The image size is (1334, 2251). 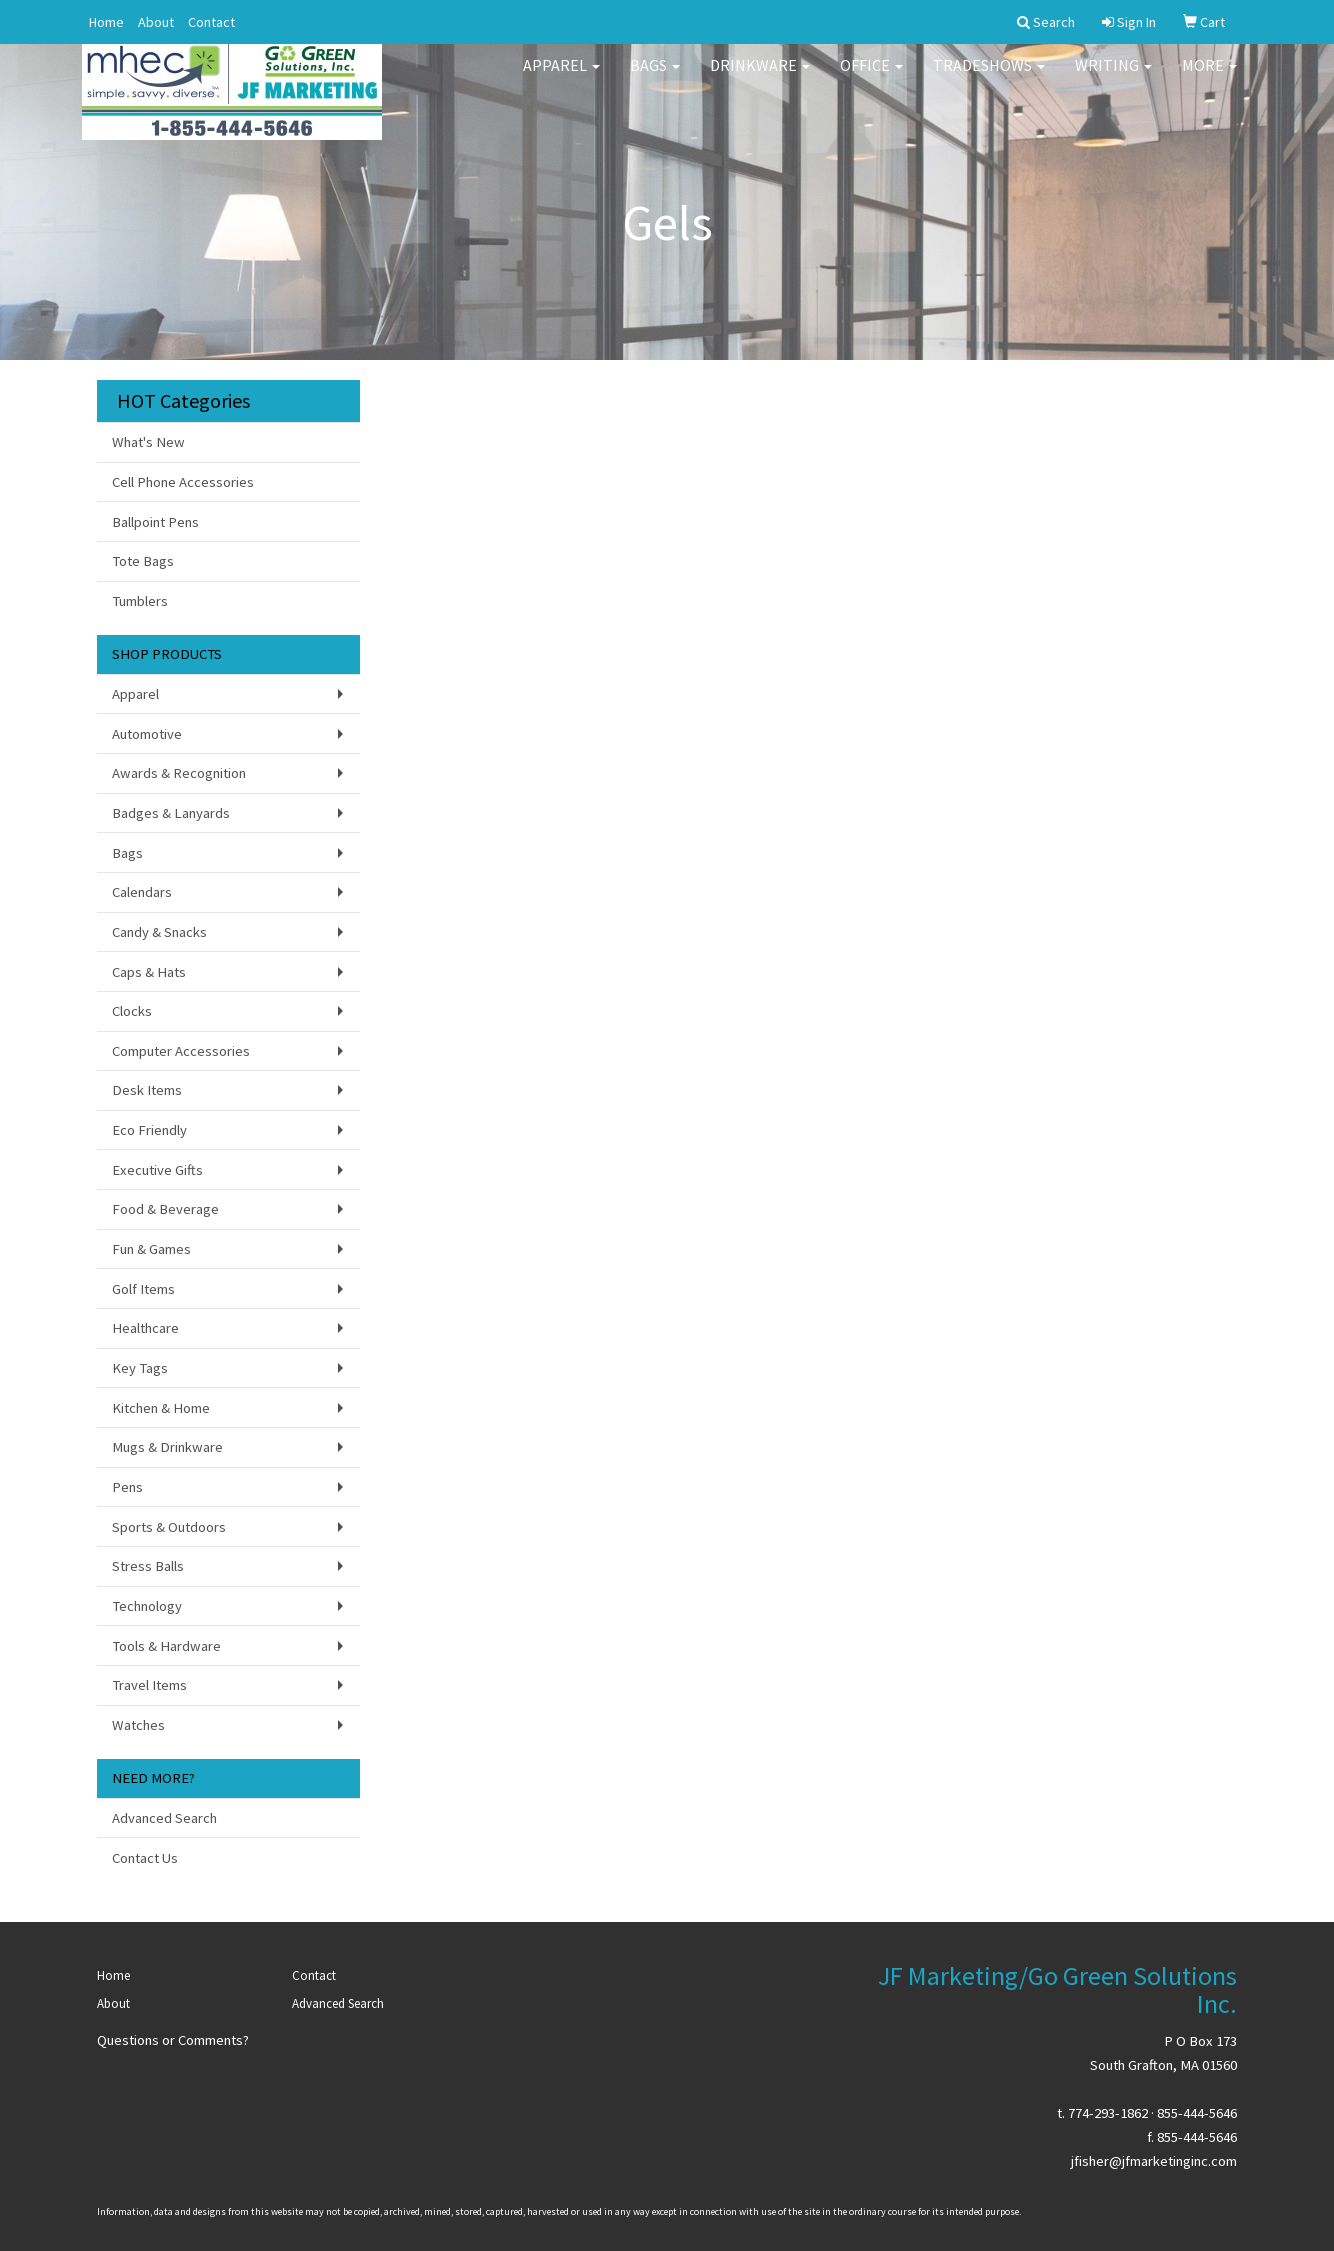 What do you see at coordinates (148, 1566) in the screenshot?
I see `Stress Balls` at bounding box center [148, 1566].